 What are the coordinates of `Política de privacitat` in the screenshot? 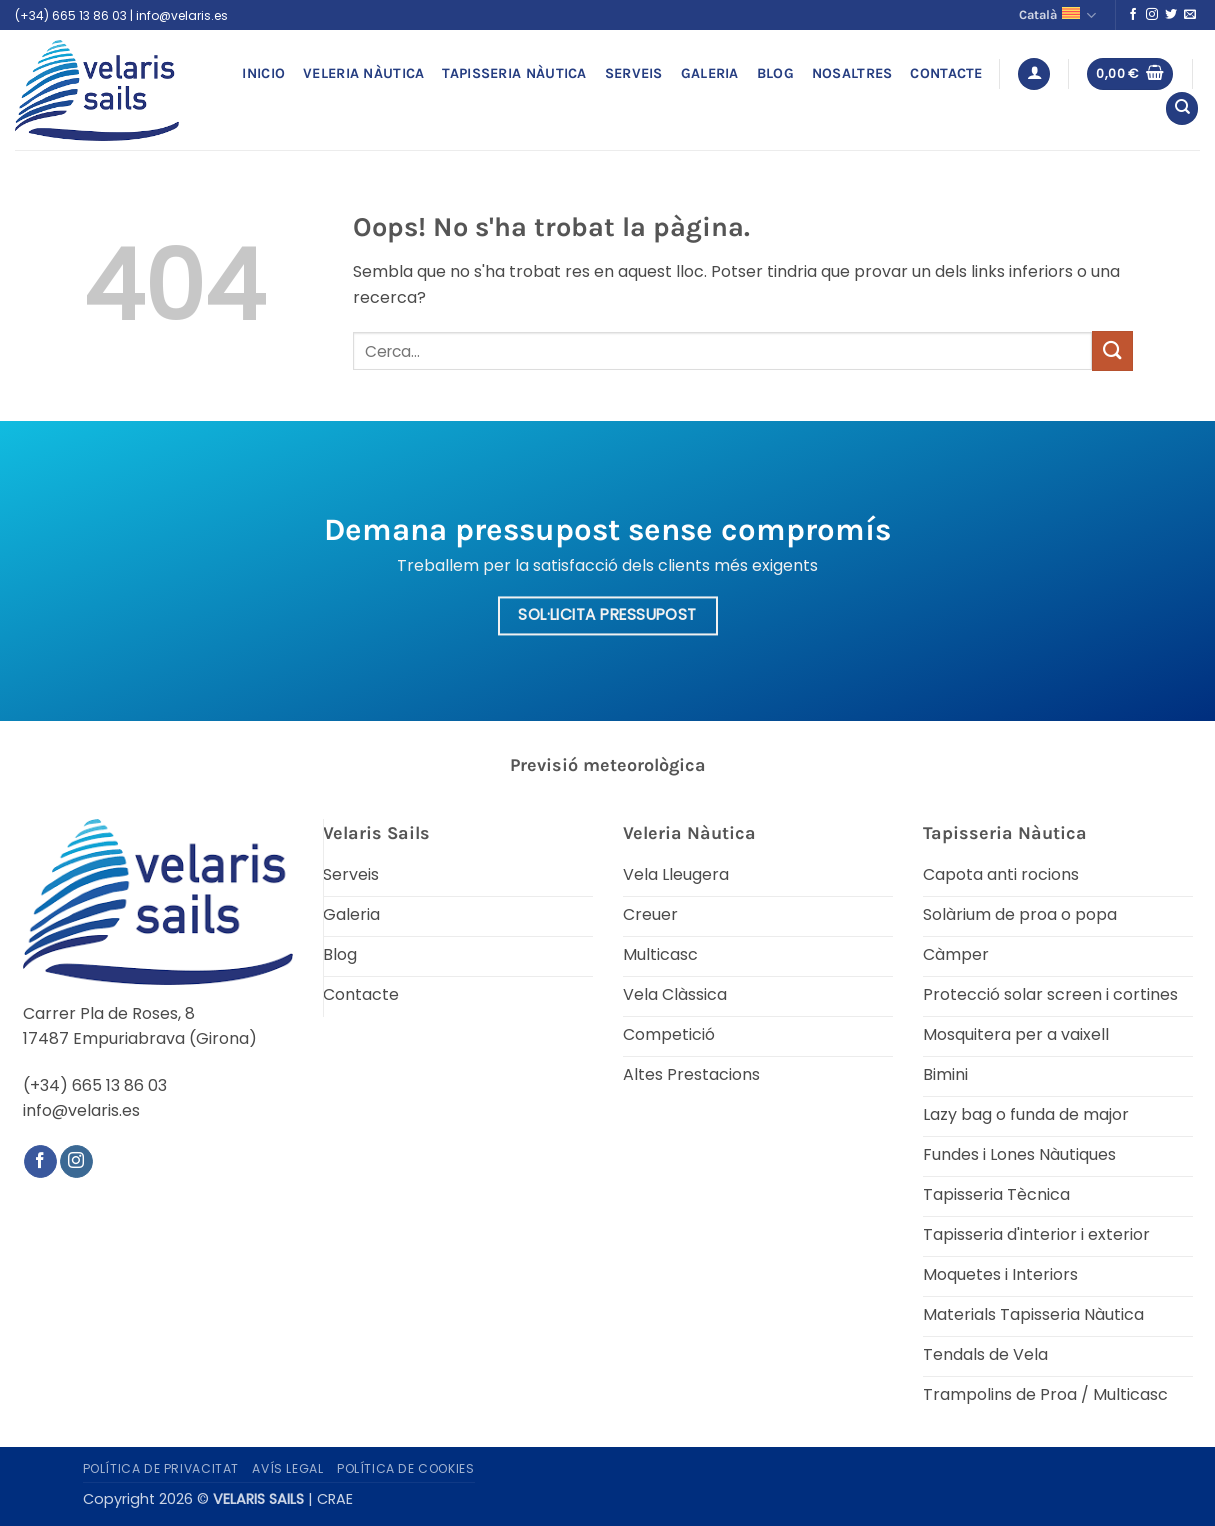 It's located at (161, 1468).